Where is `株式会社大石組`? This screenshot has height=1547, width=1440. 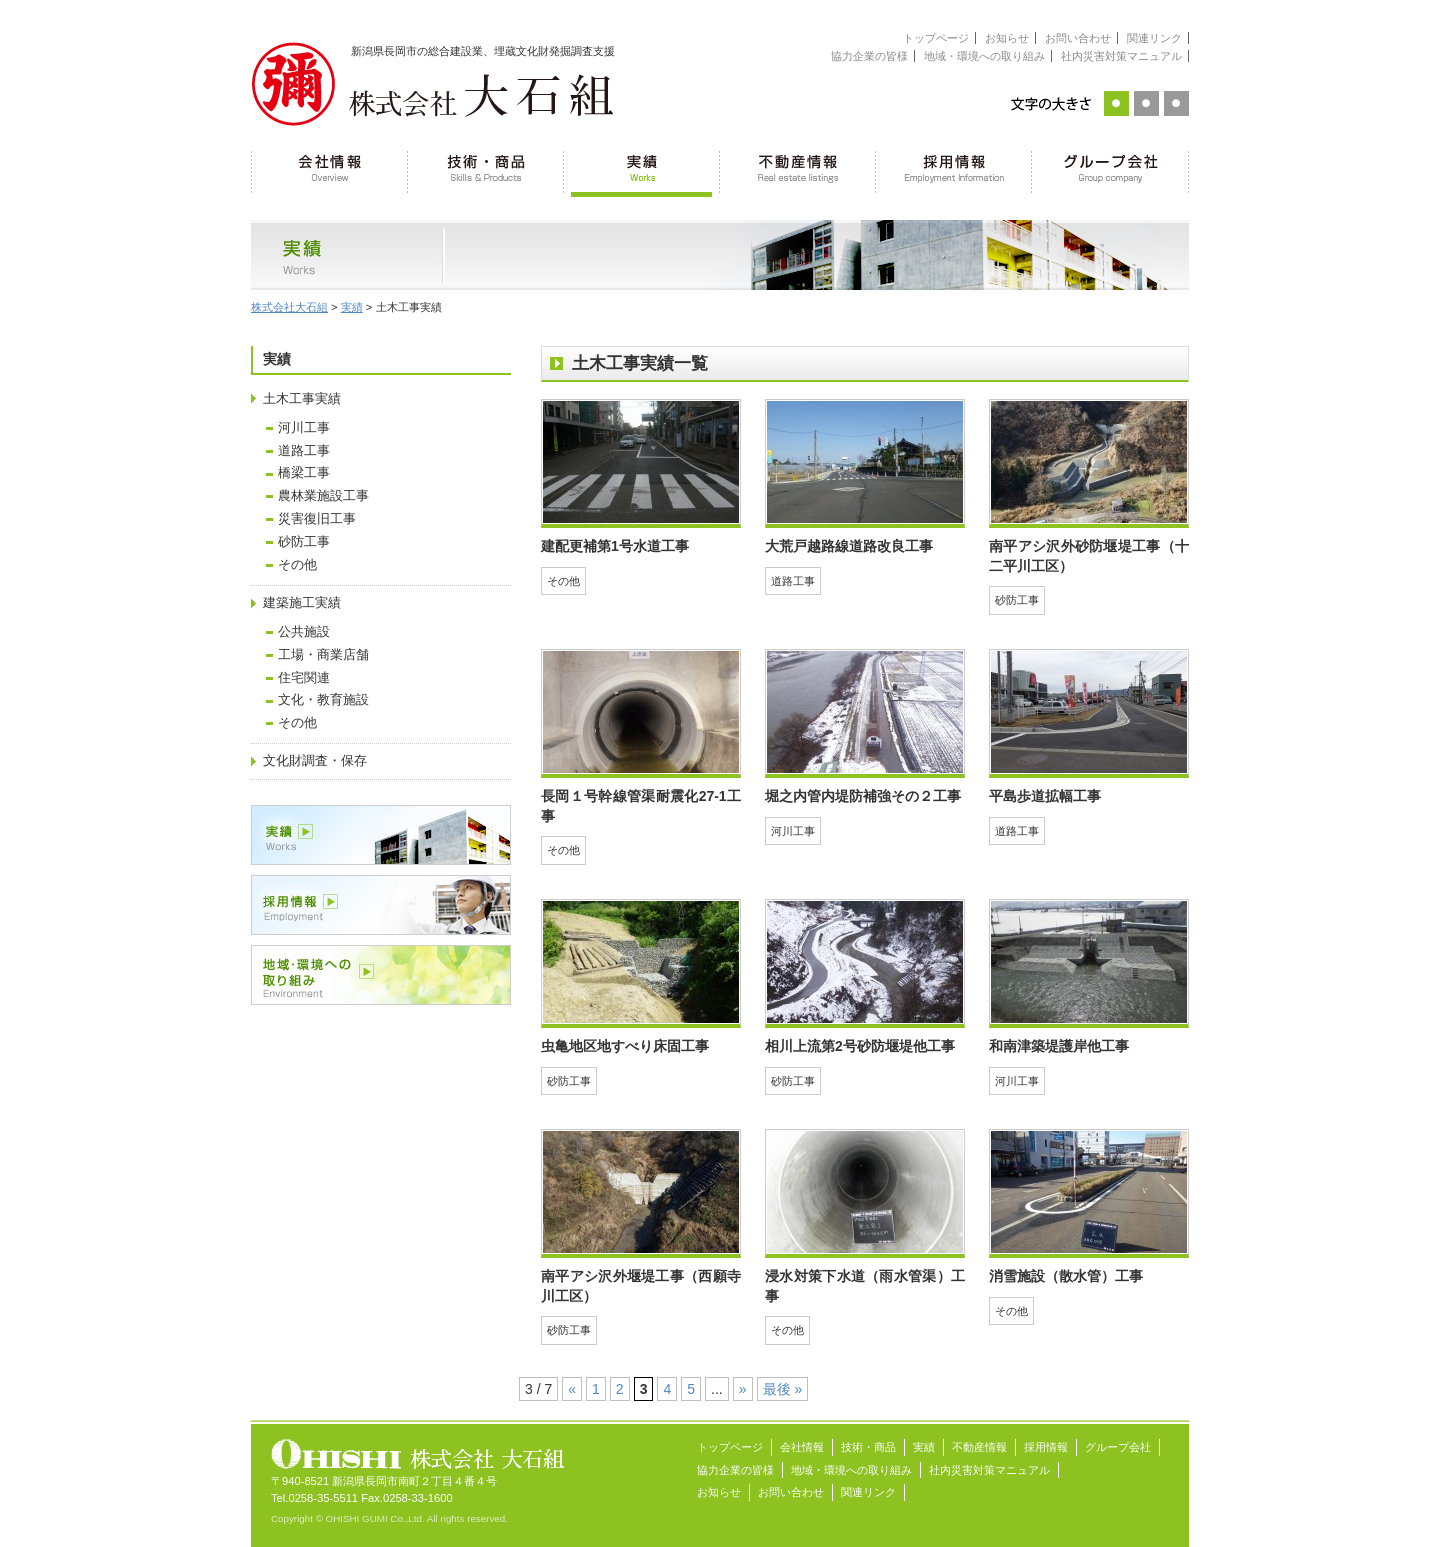 株式会社大石組 is located at coordinates (289, 307).